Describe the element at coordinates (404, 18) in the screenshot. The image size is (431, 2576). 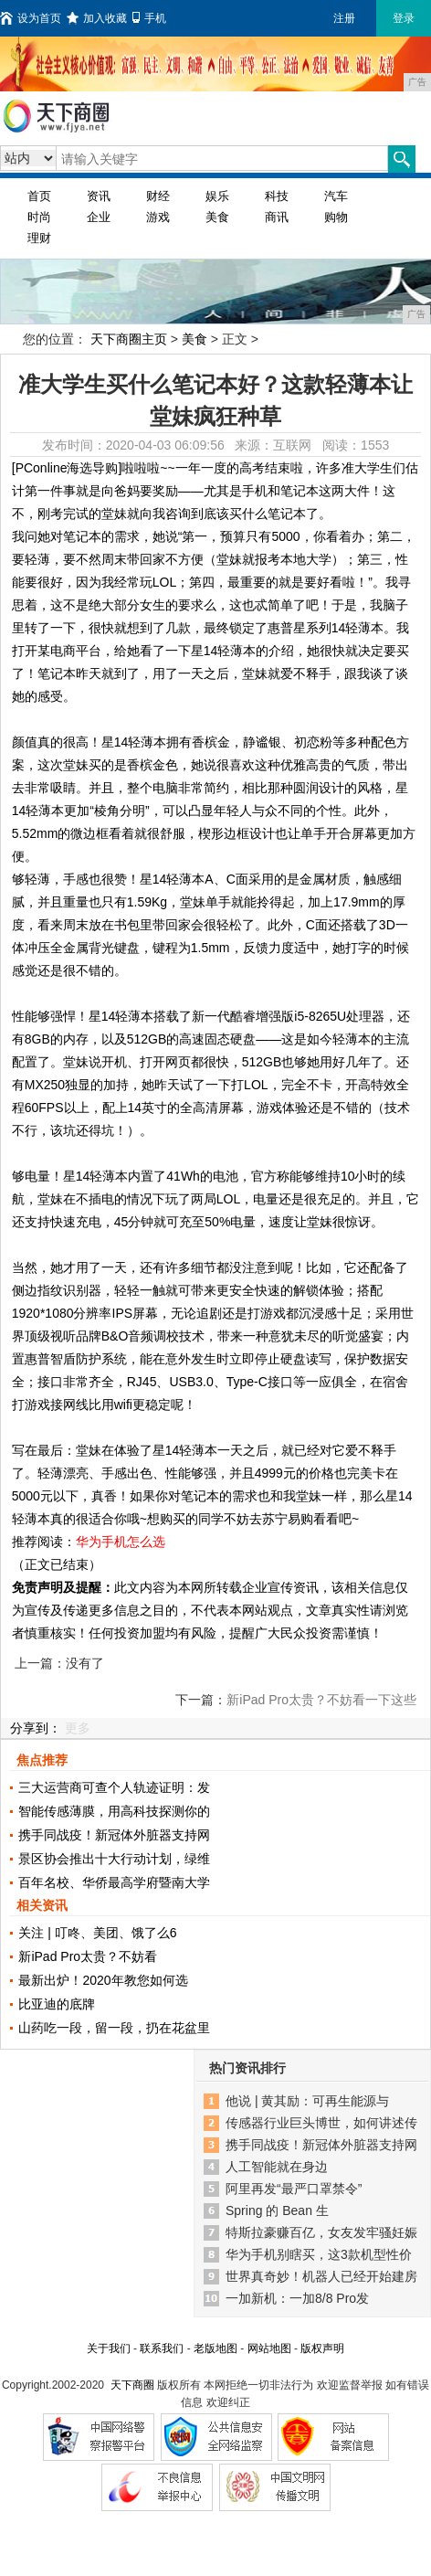
I see `登录` at that location.